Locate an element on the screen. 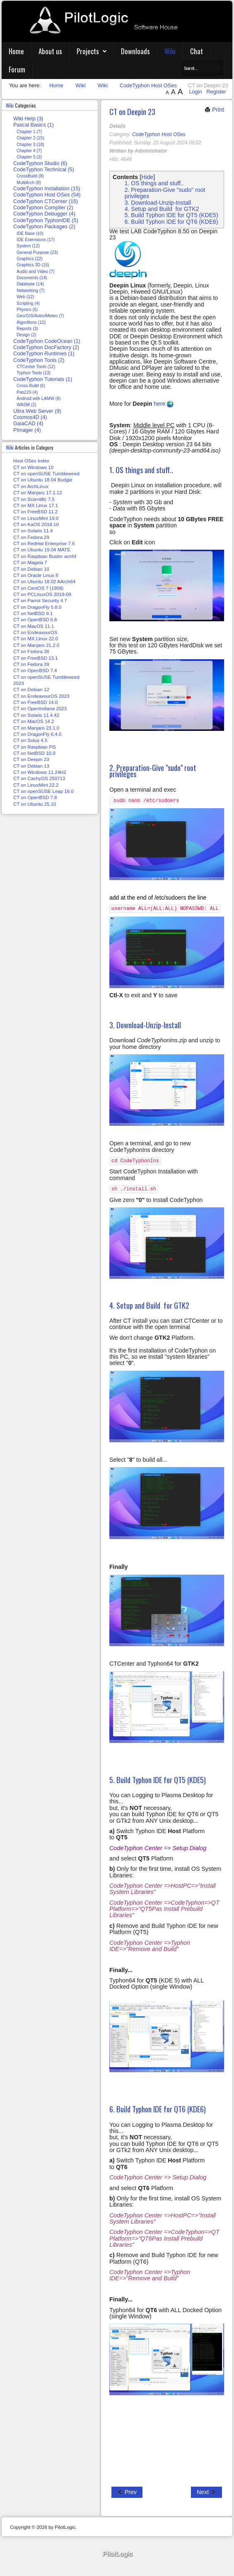 This screenshot has width=234, height=2576. Scripting (4) is located at coordinates (28, 303).